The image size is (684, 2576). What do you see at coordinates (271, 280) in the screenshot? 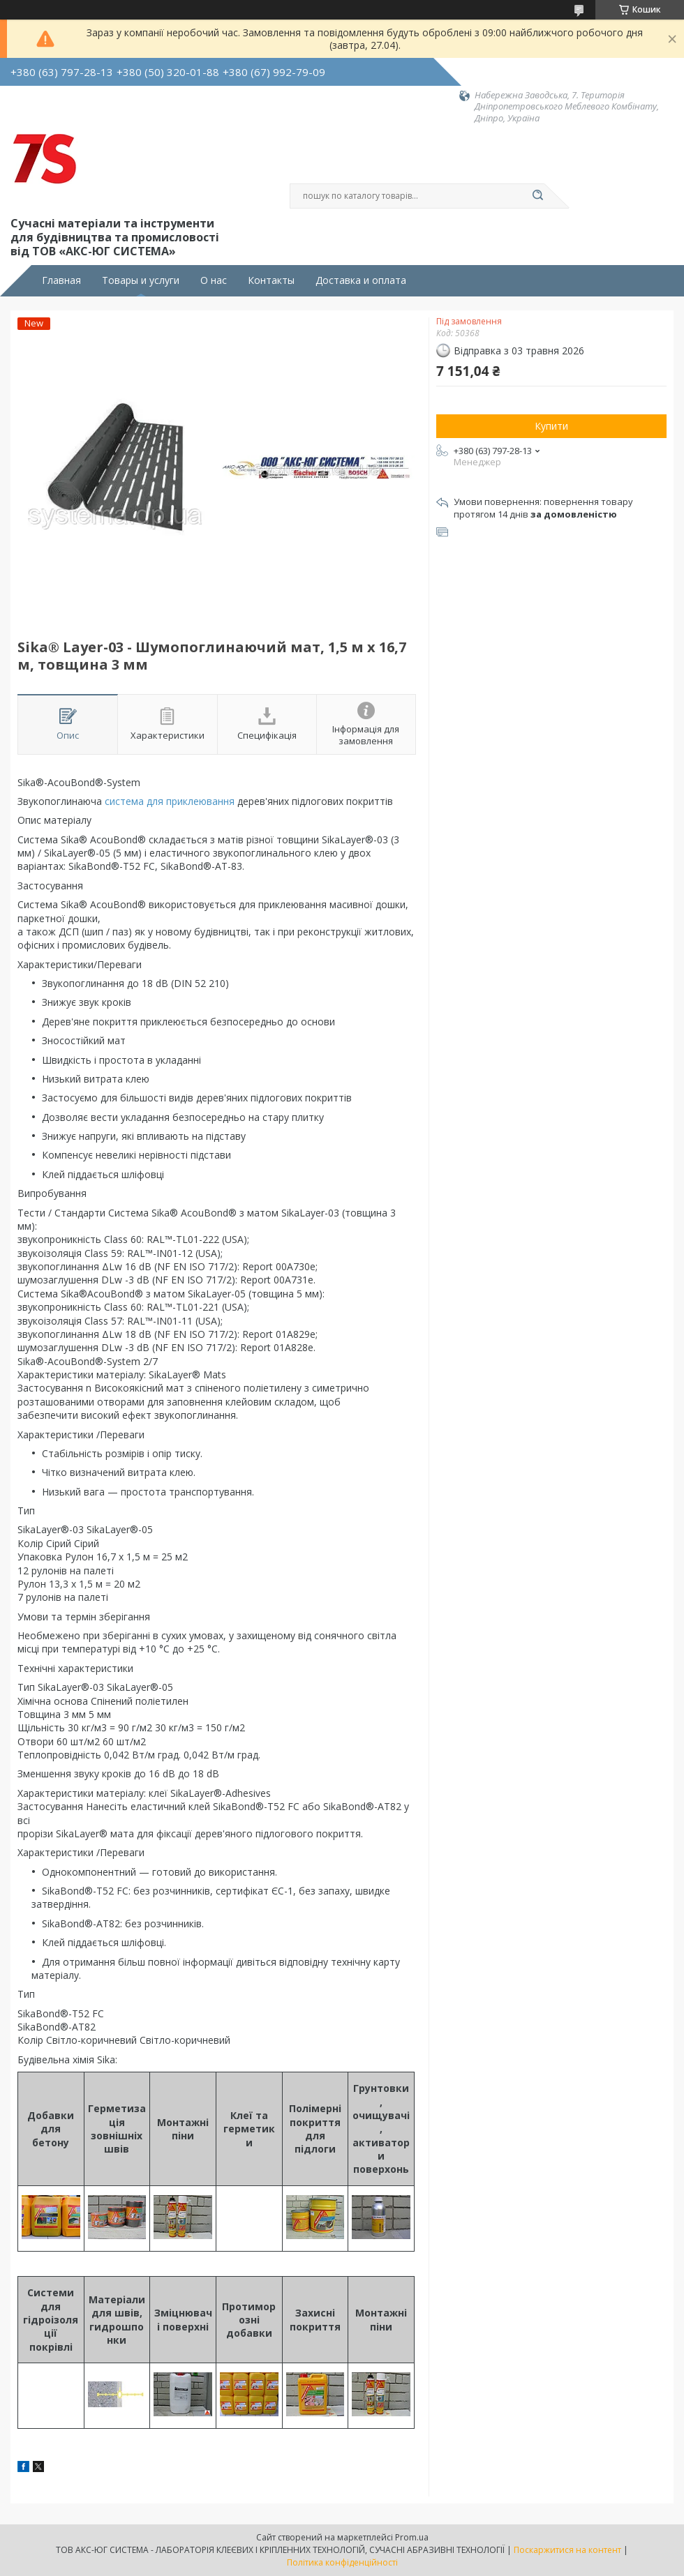
I see `Контакты` at bounding box center [271, 280].